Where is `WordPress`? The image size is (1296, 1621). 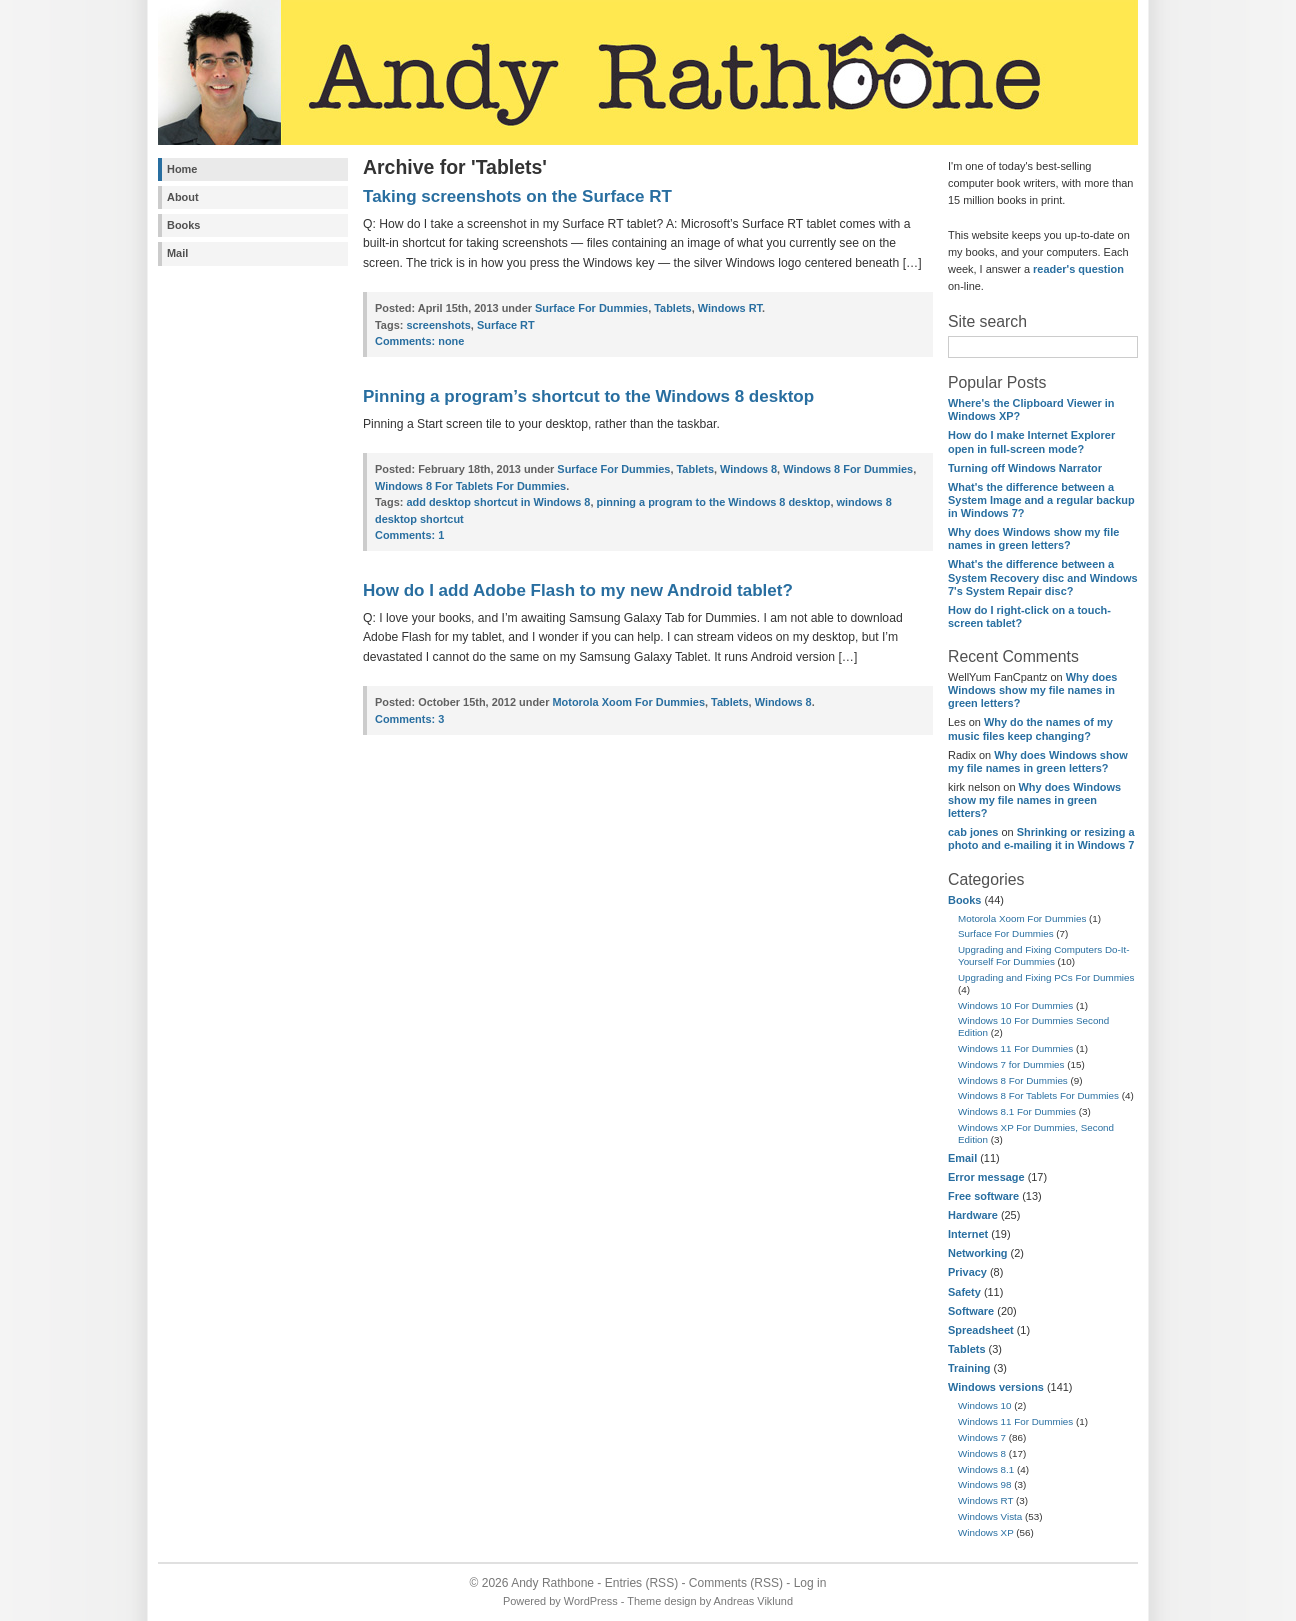
WordPress is located at coordinates (591, 1601).